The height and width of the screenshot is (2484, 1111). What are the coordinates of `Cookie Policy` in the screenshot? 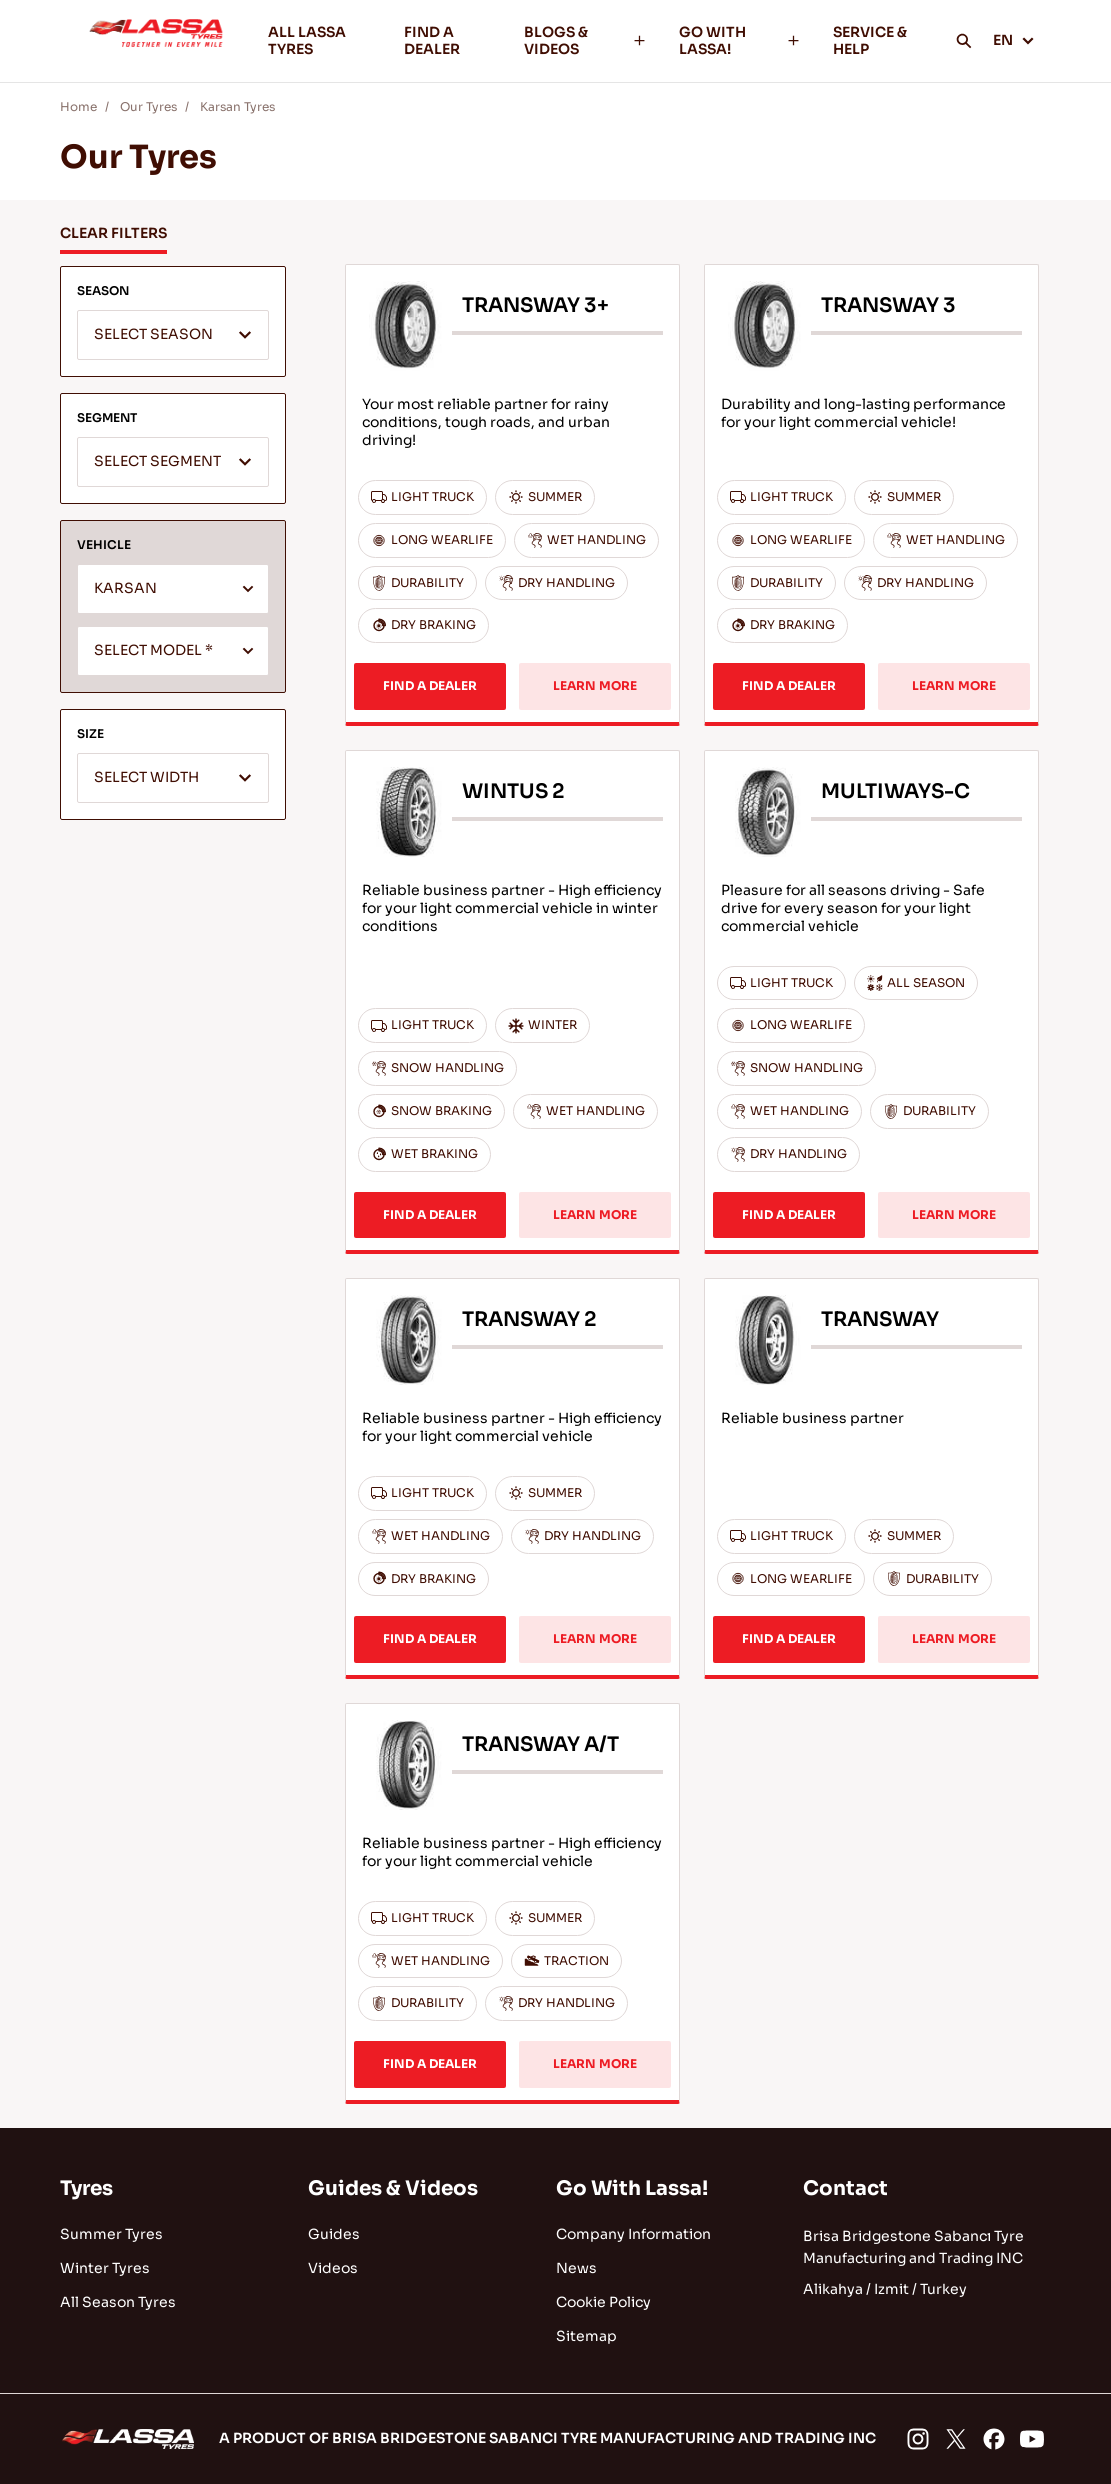 It's located at (603, 2302).